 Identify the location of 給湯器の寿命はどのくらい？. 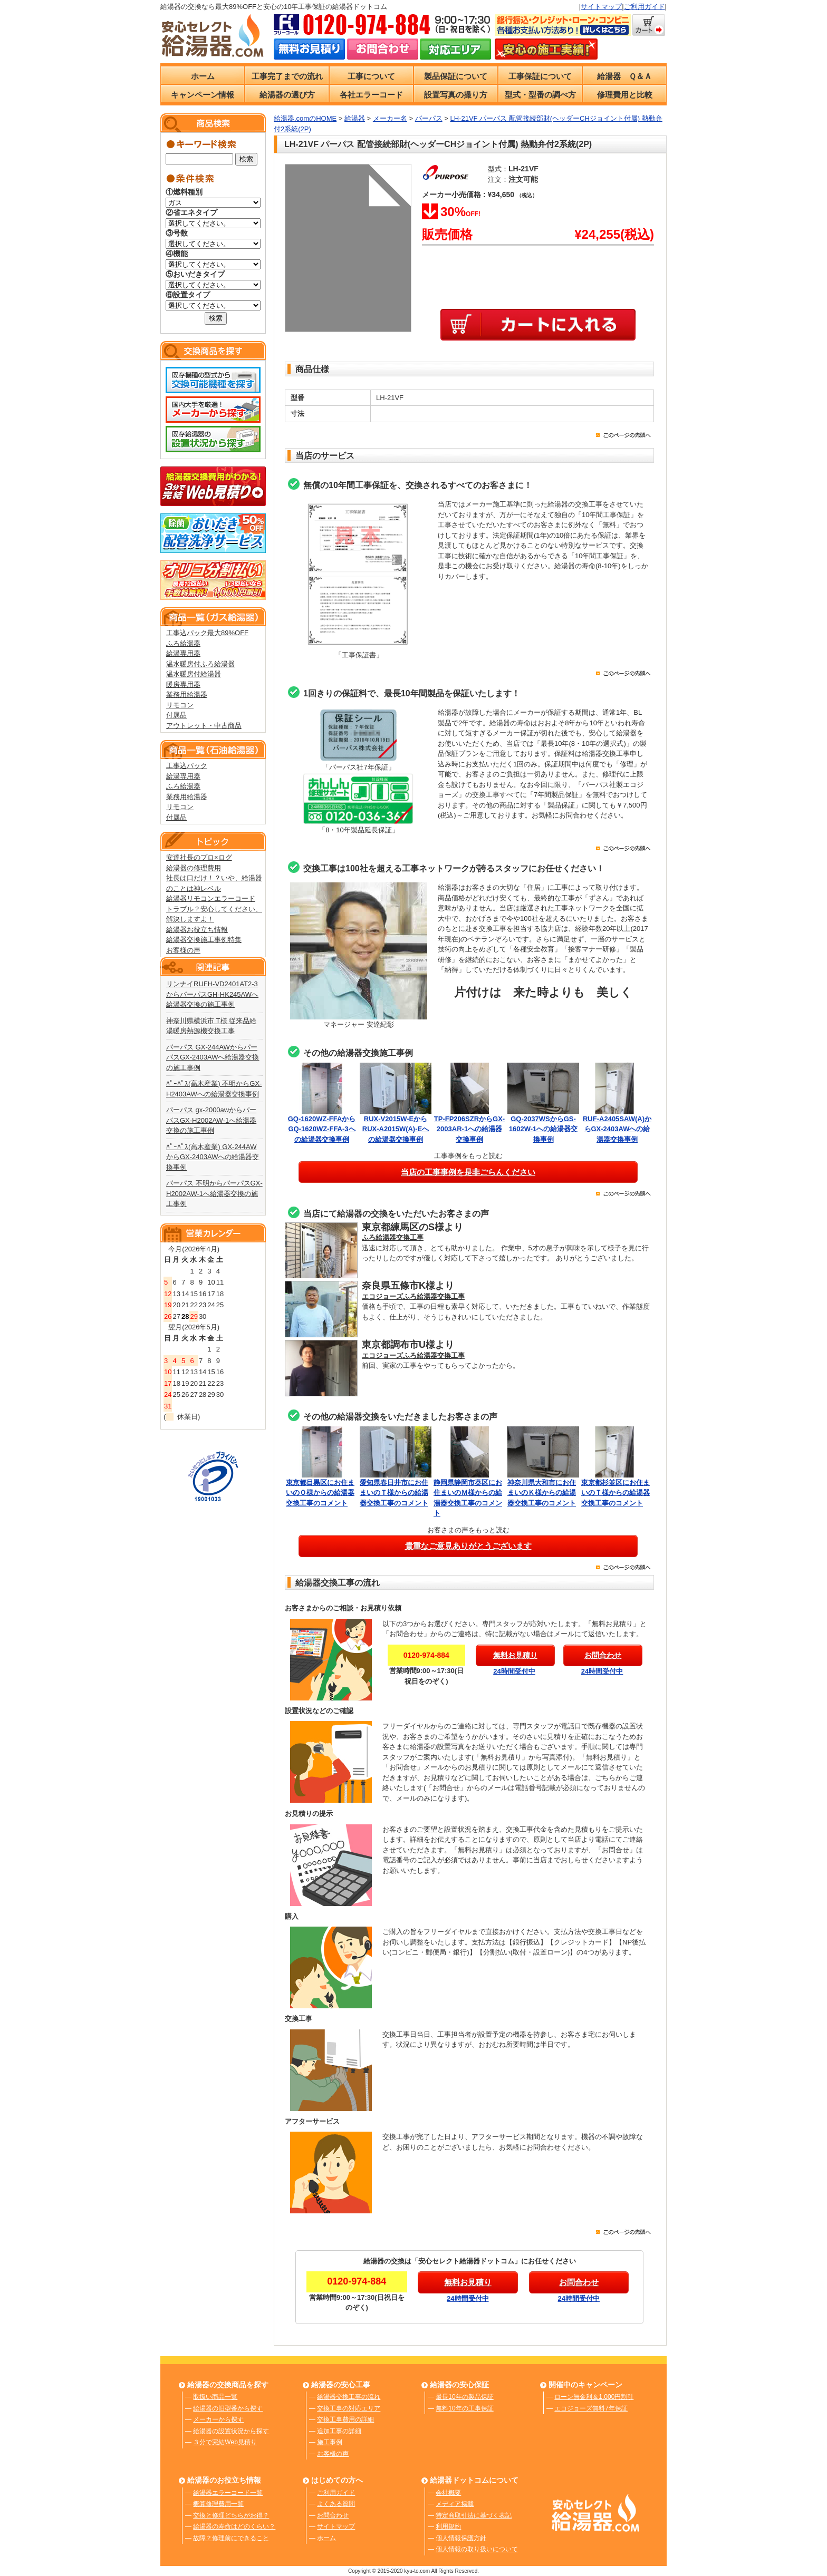
(234, 2526).